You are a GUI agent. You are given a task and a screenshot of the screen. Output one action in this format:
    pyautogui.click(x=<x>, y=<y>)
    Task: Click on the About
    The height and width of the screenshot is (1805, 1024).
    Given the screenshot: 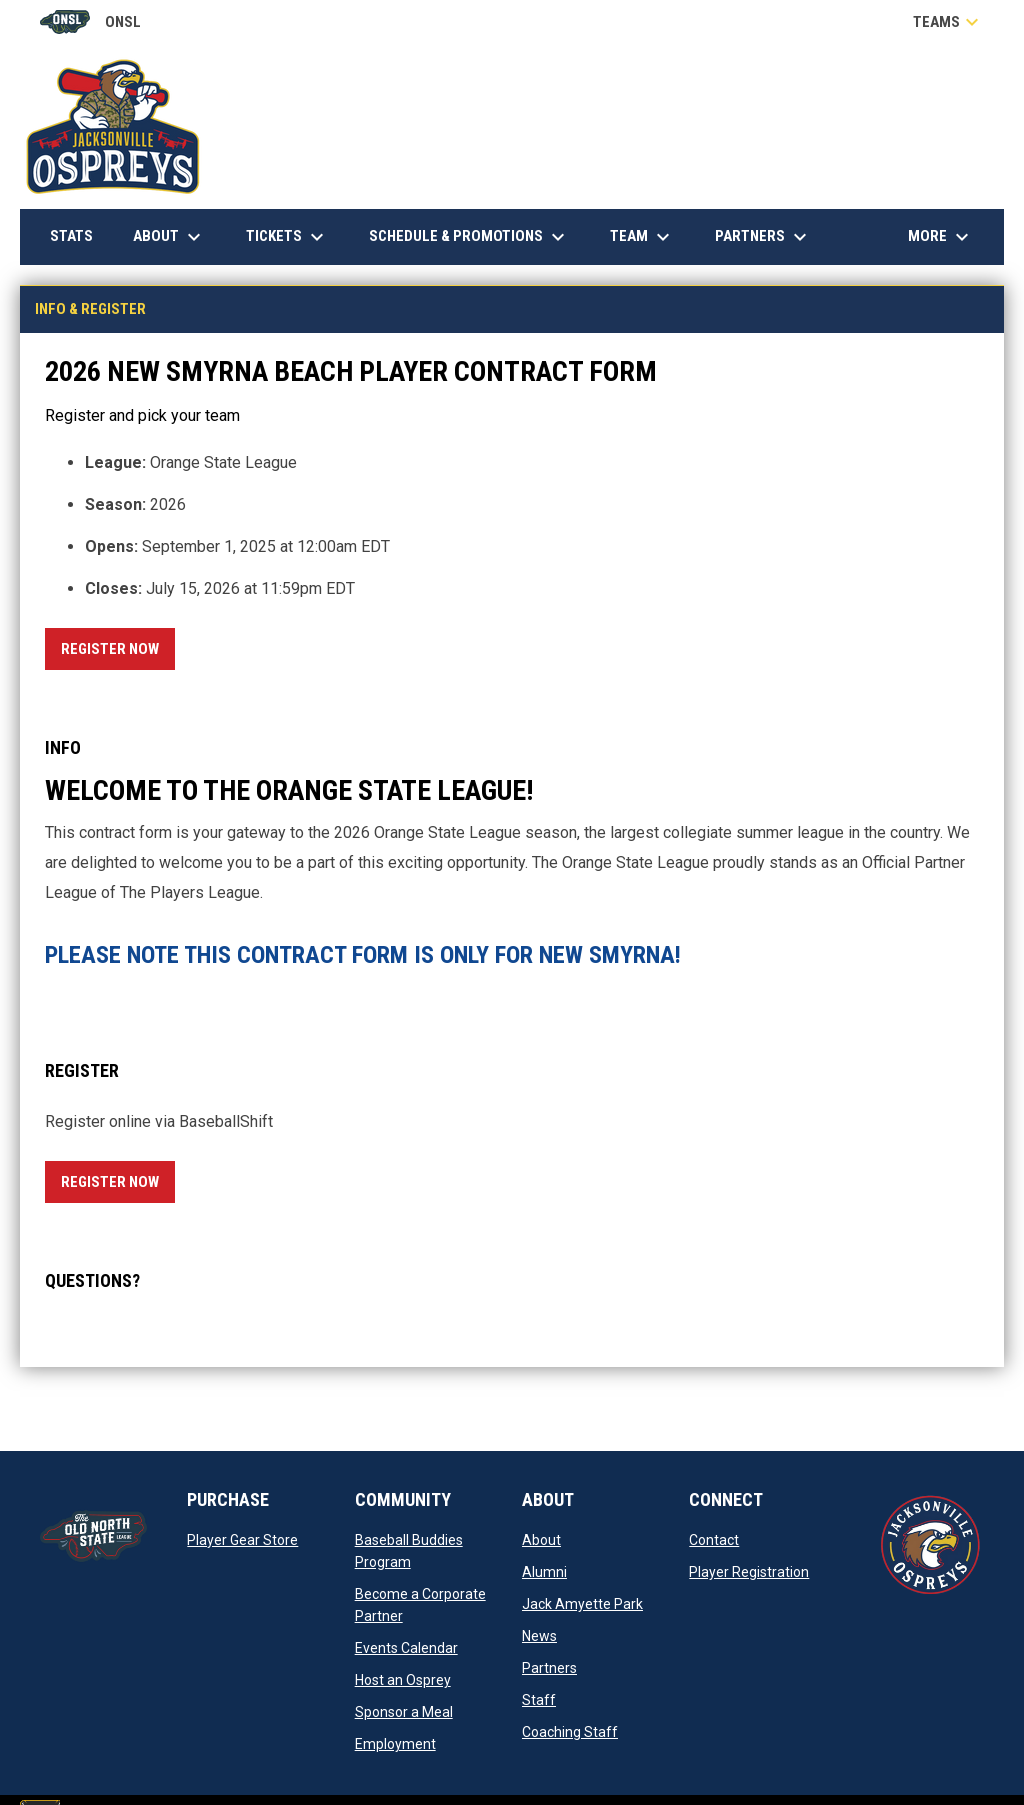 What is the action you would take?
    pyautogui.click(x=541, y=1540)
    